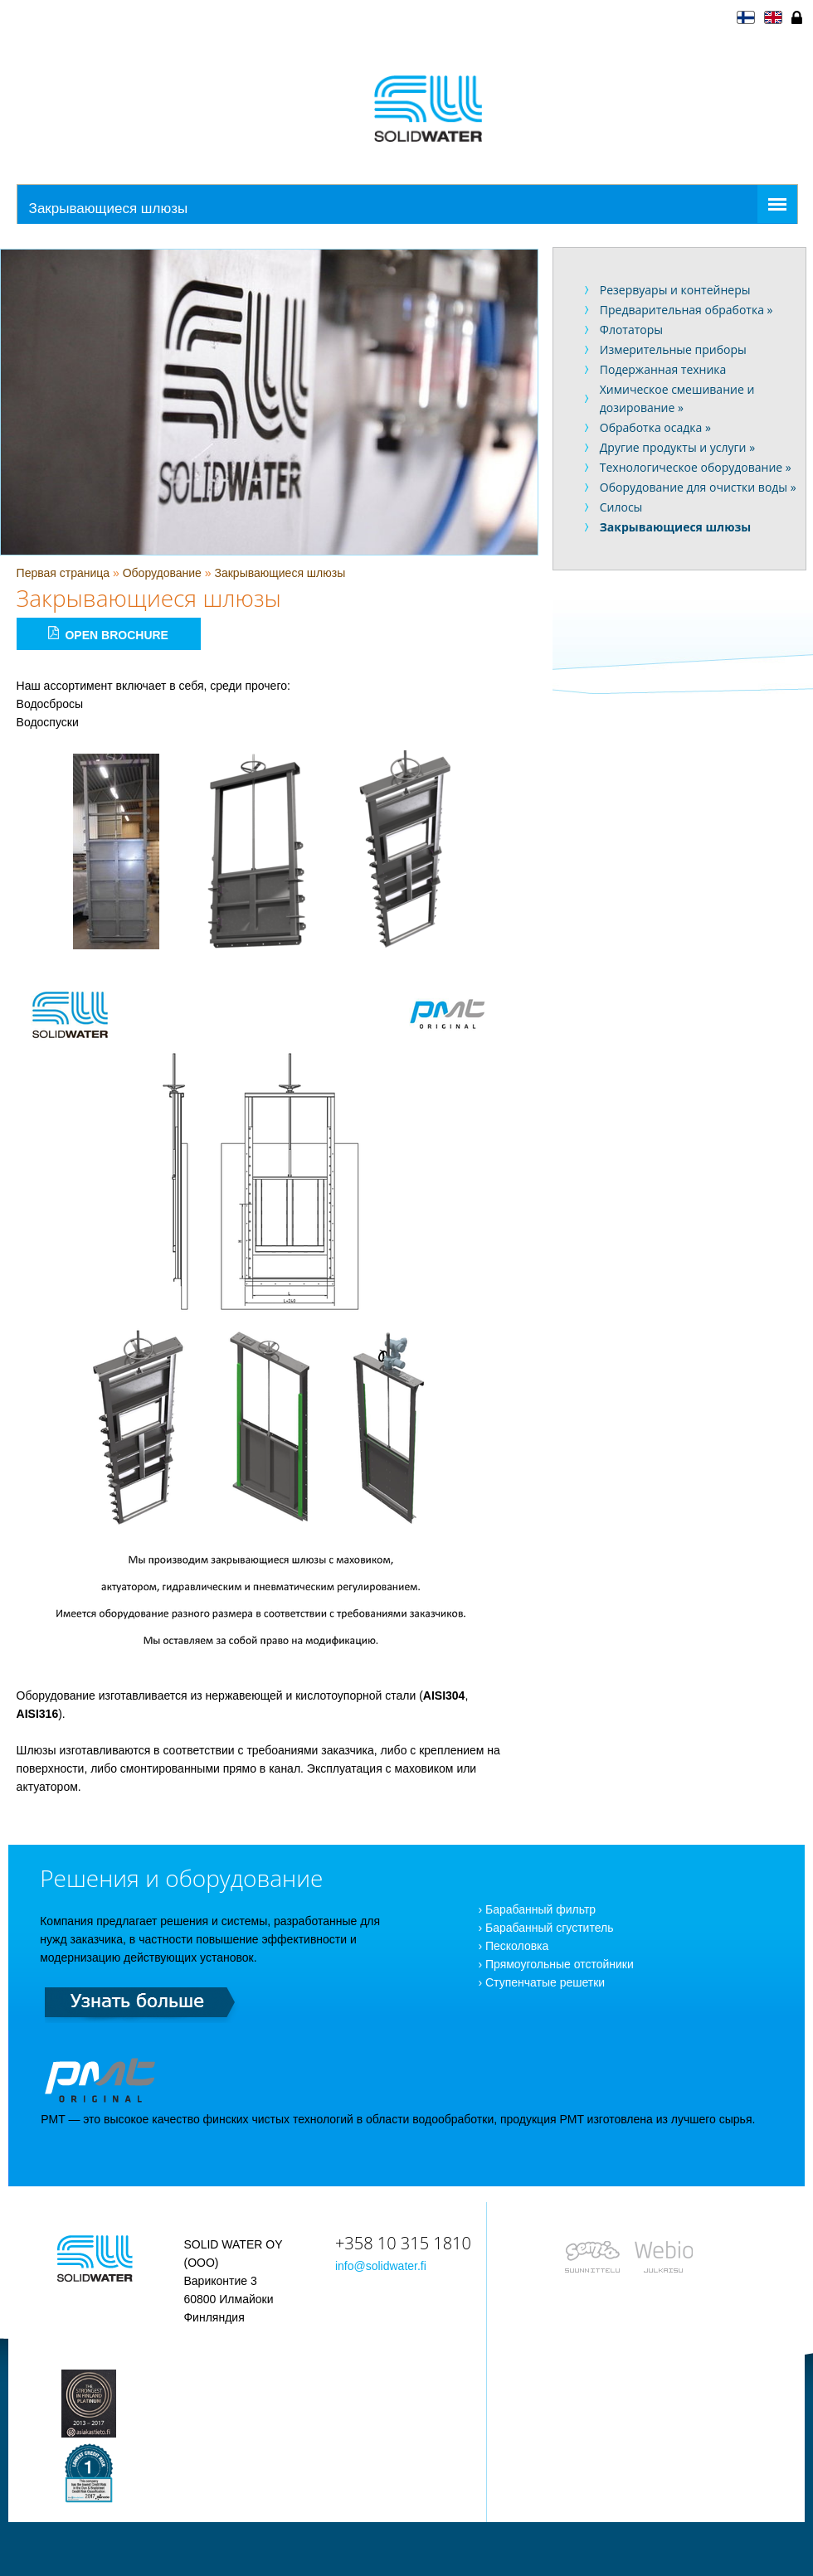 The height and width of the screenshot is (2576, 813). I want to click on Флотаторы, so click(631, 329).